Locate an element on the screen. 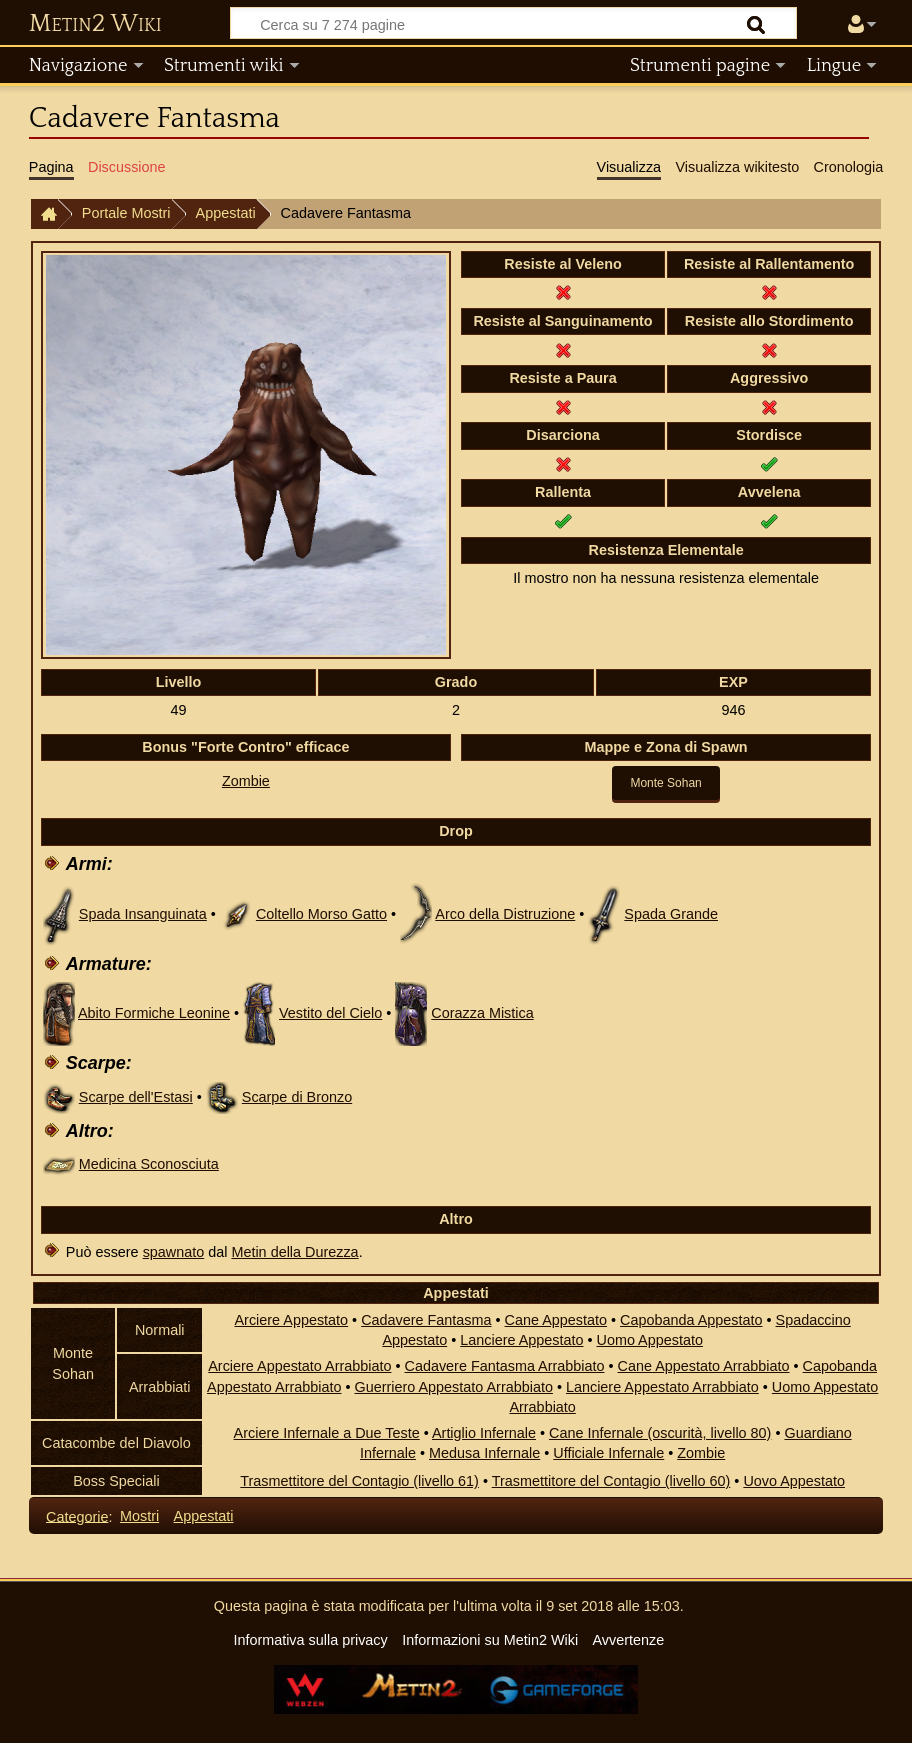 Image resolution: width=912 pixels, height=1743 pixels. Uovo Appestato is located at coordinates (794, 1481).